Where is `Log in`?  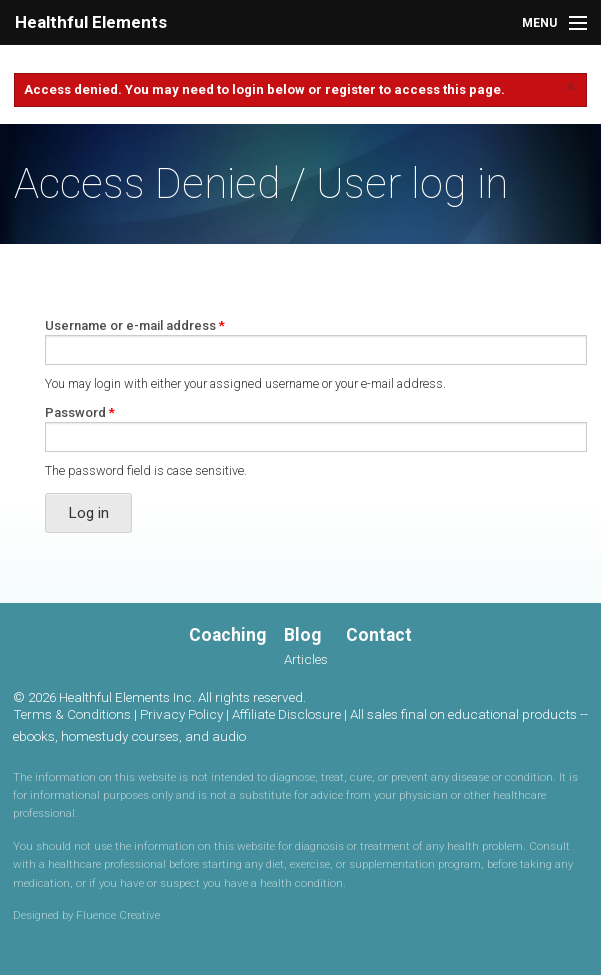
Log in is located at coordinates (89, 513).